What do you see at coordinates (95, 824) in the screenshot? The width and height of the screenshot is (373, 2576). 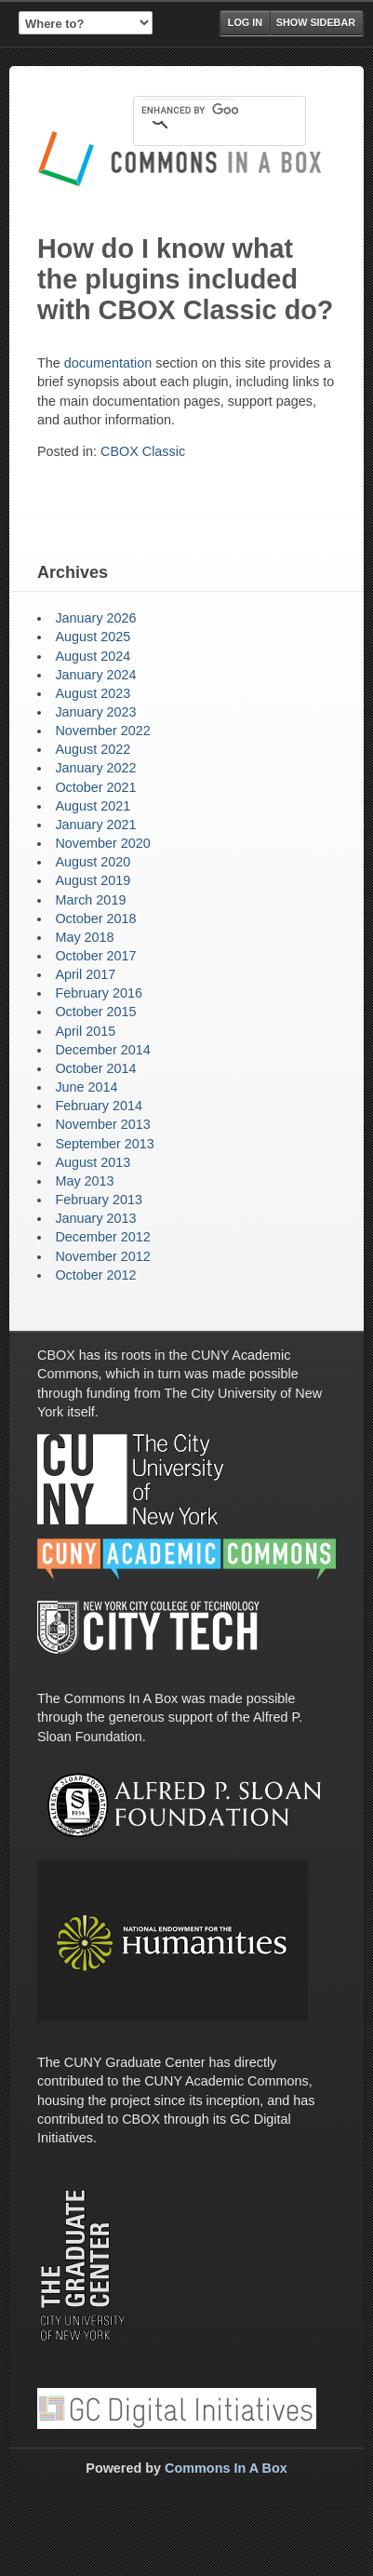 I see `January 2021` at bounding box center [95, 824].